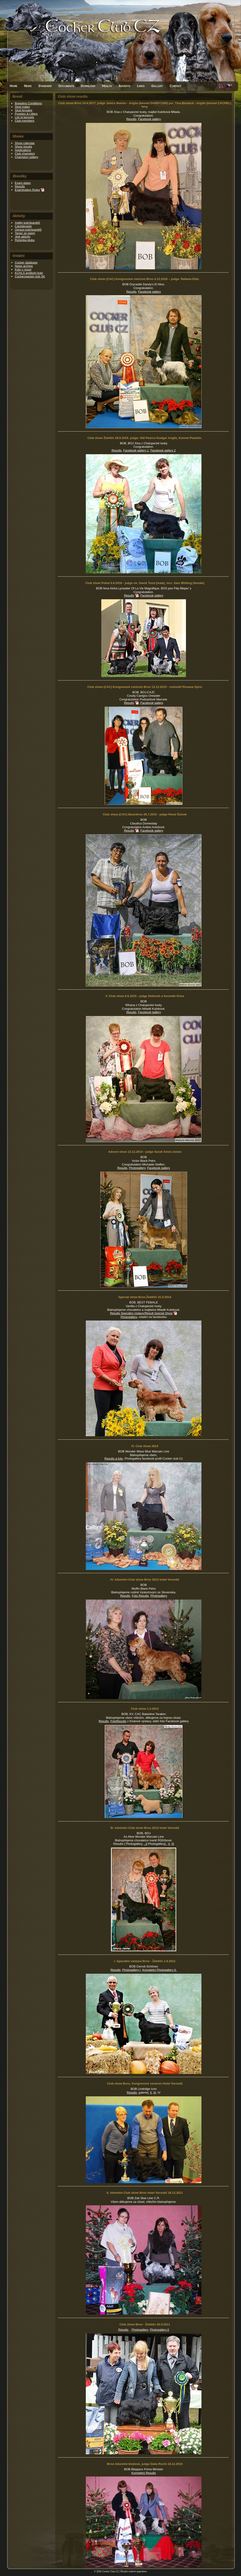 This screenshot has width=241, height=2576. What do you see at coordinates (24, 117) in the screenshot?
I see `List of kennels` at bounding box center [24, 117].